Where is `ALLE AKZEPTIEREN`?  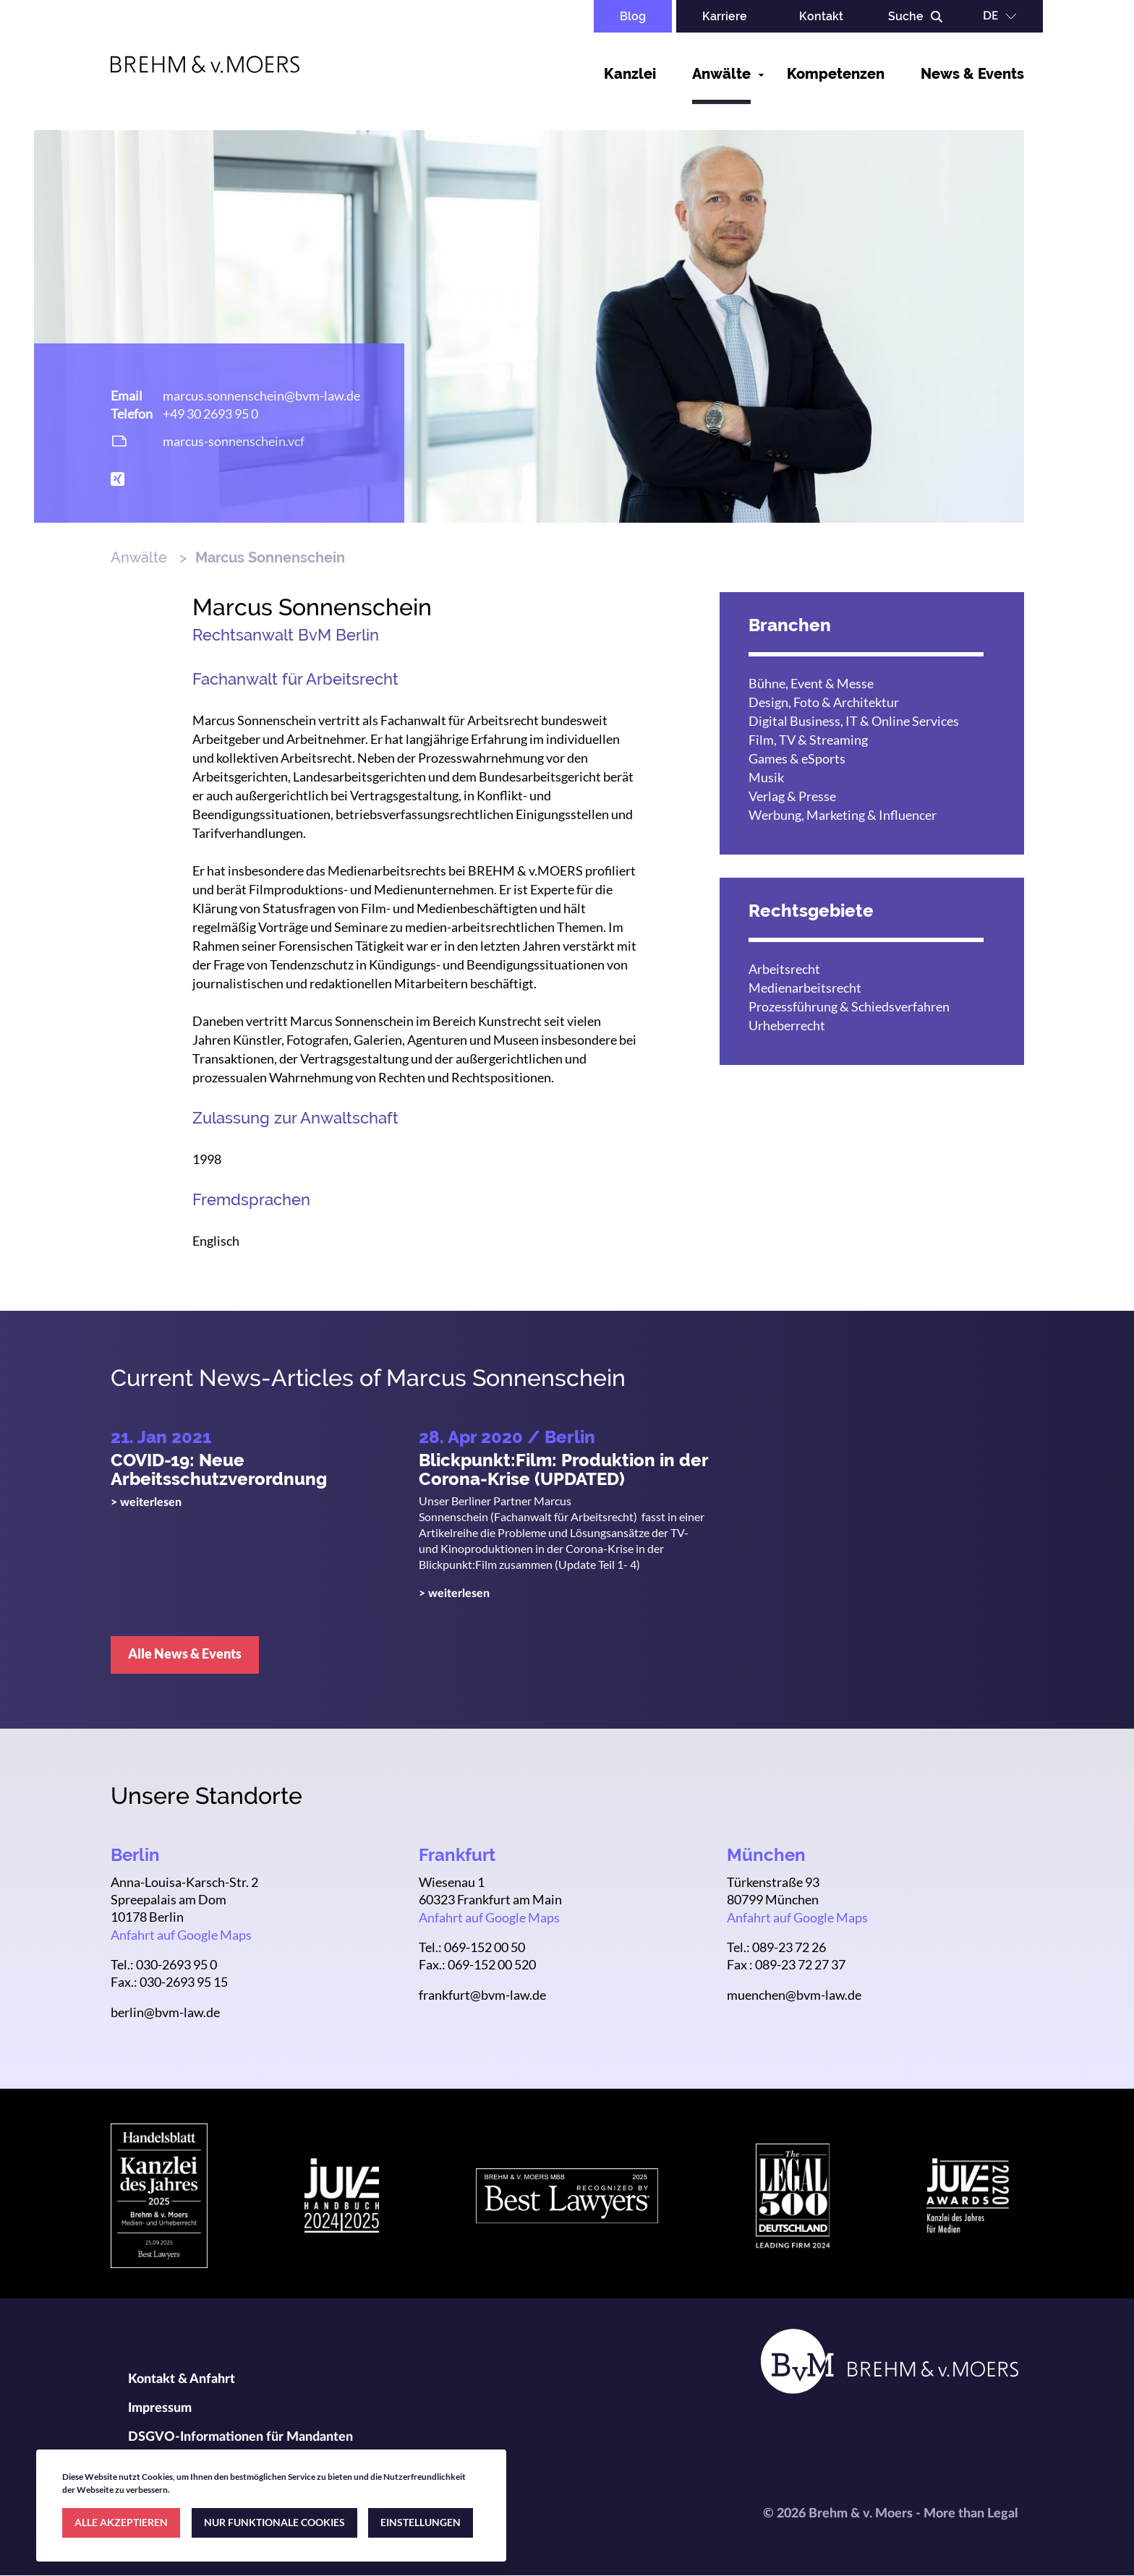 ALLE AKZEPTIEREN is located at coordinates (121, 2522).